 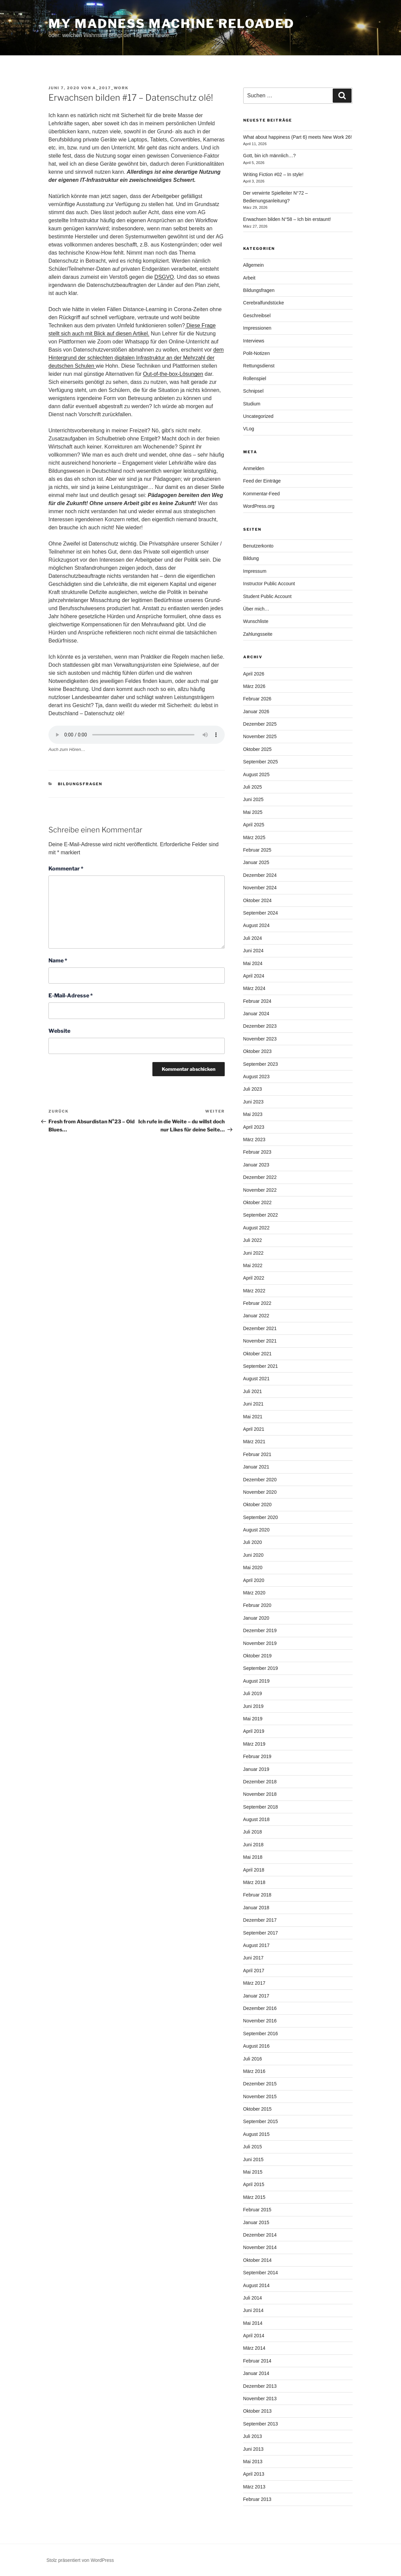 What do you see at coordinates (253, 1127) in the screenshot?
I see `April 2023` at bounding box center [253, 1127].